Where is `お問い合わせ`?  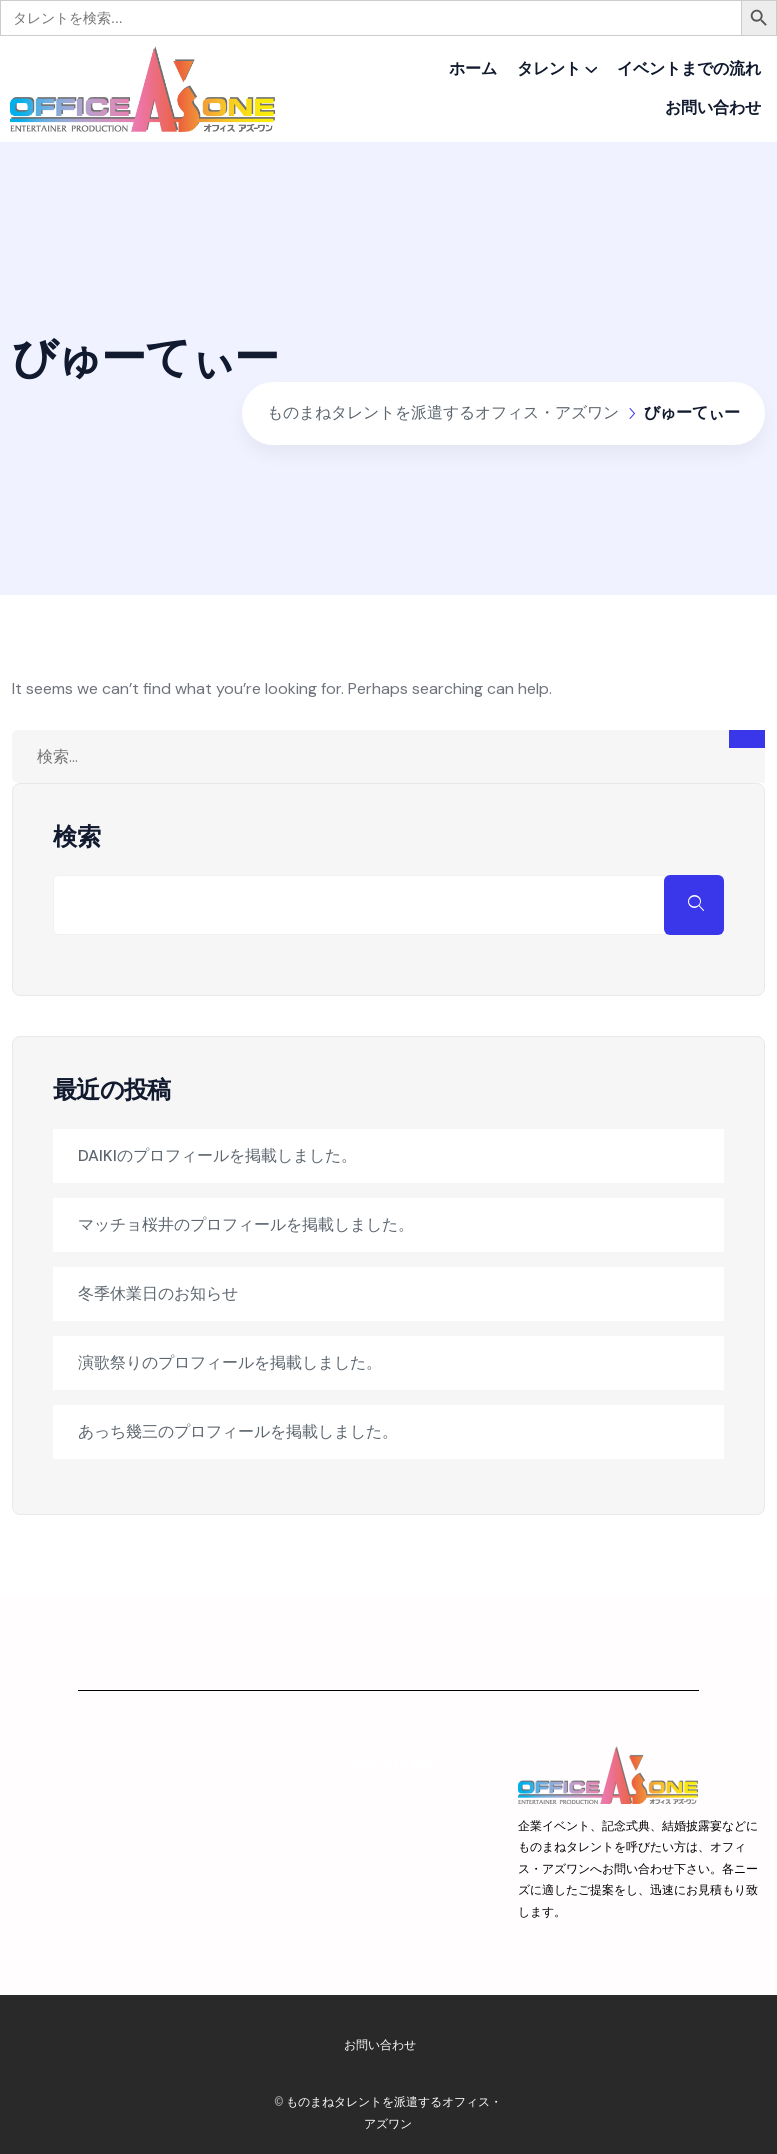 お問い合わせ is located at coordinates (713, 107).